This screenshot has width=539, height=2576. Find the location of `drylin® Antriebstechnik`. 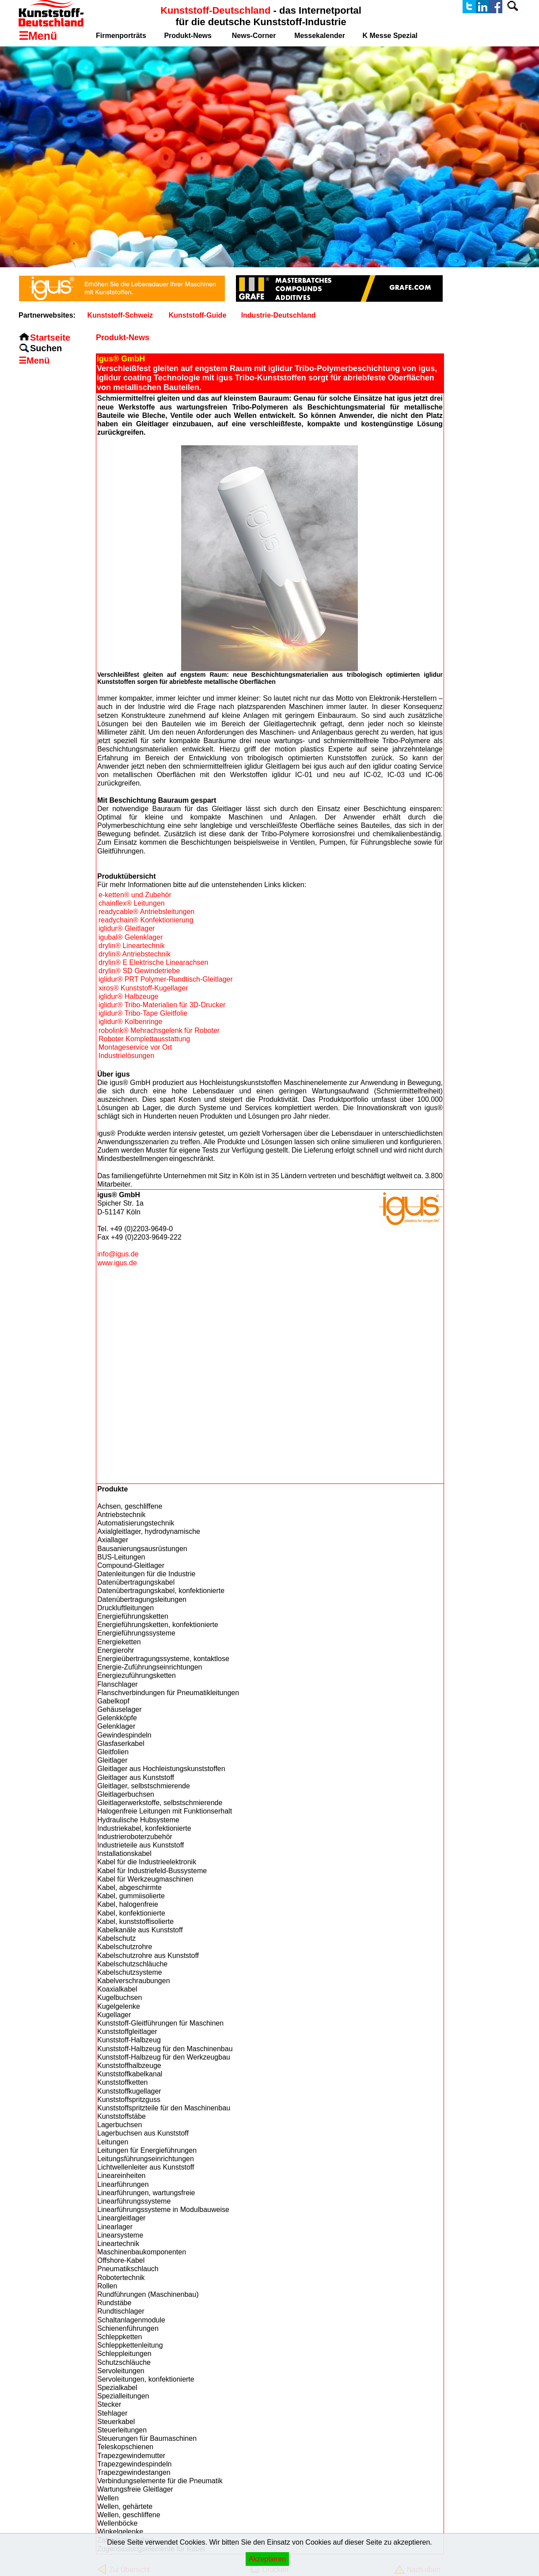

drylin® Antriebstechnik is located at coordinates (135, 954).